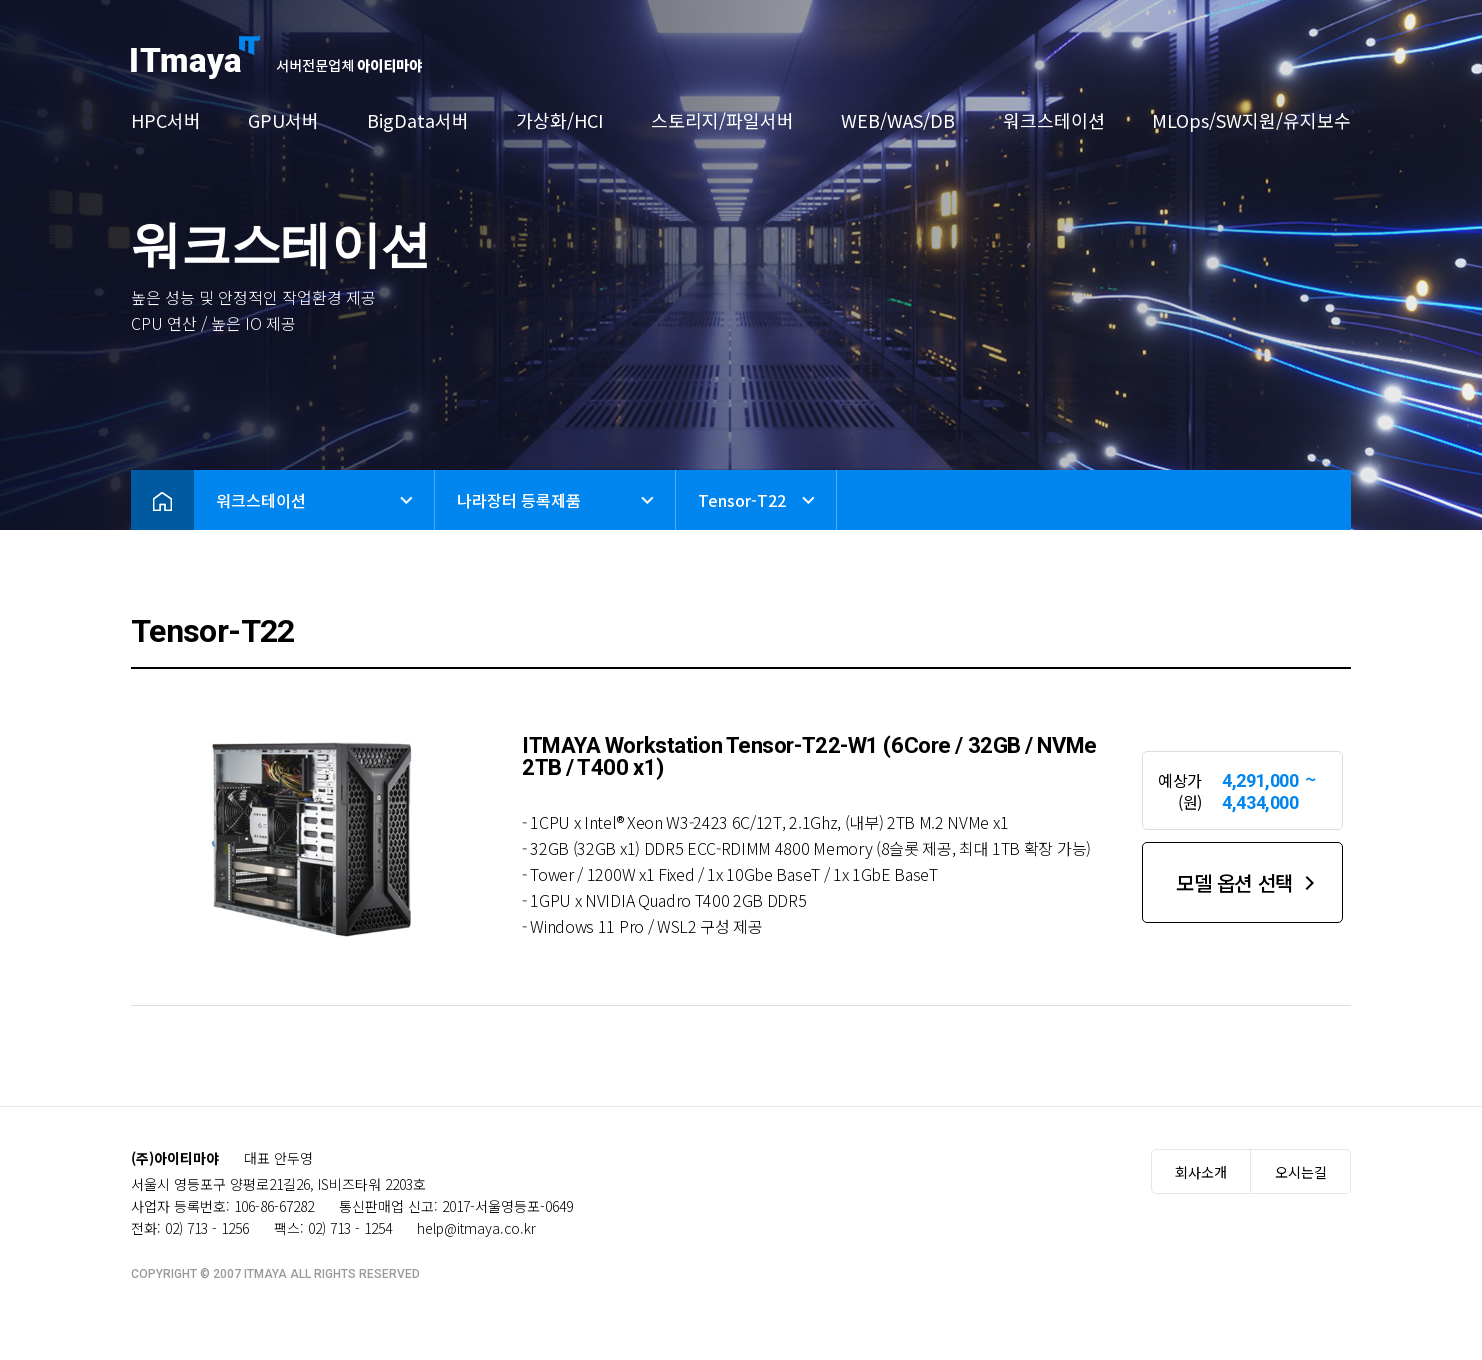 The height and width of the screenshot is (1360, 1482). Describe the element at coordinates (418, 120) in the screenshot. I see `BigData서버` at that location.